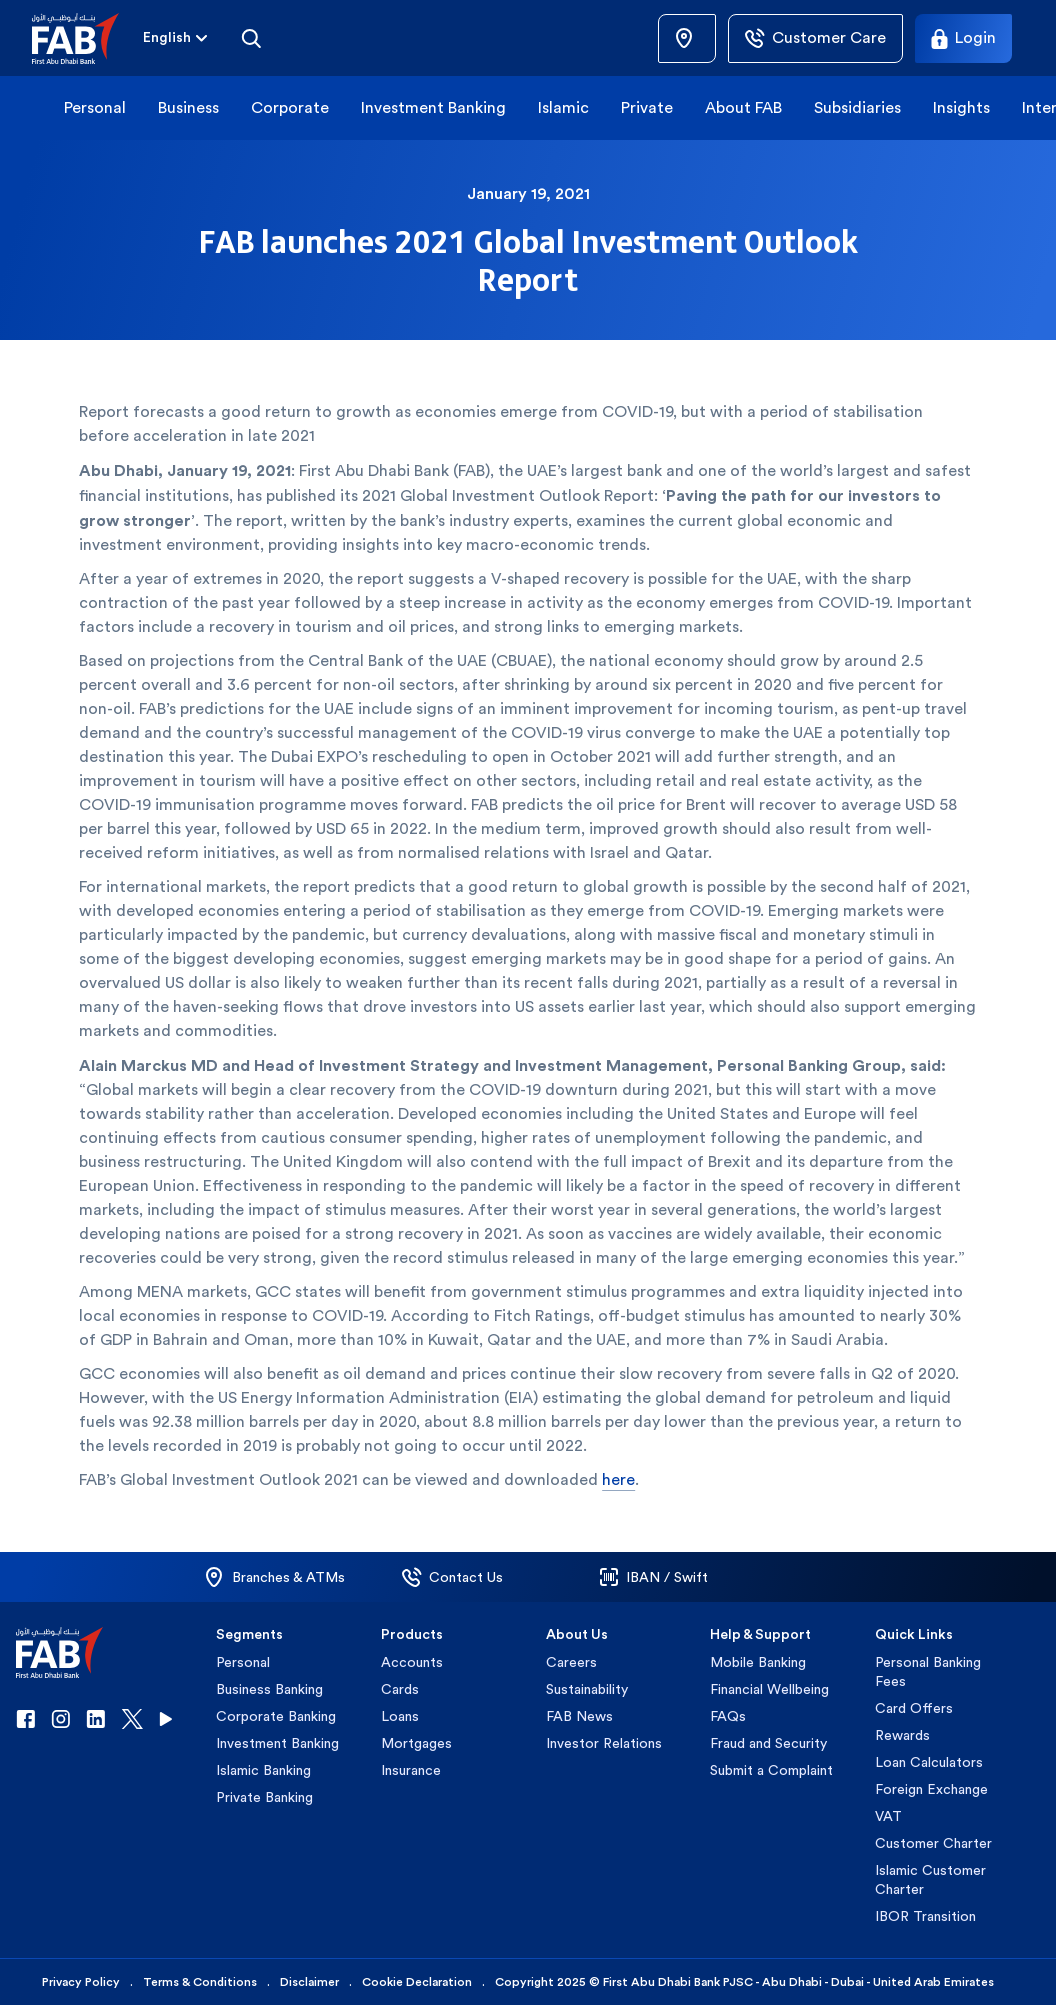  What do you see at coordinates (769, 1689) in the screenshot?
I see `Financial Wellbeing [button]` at bounding box center [769, 1689].